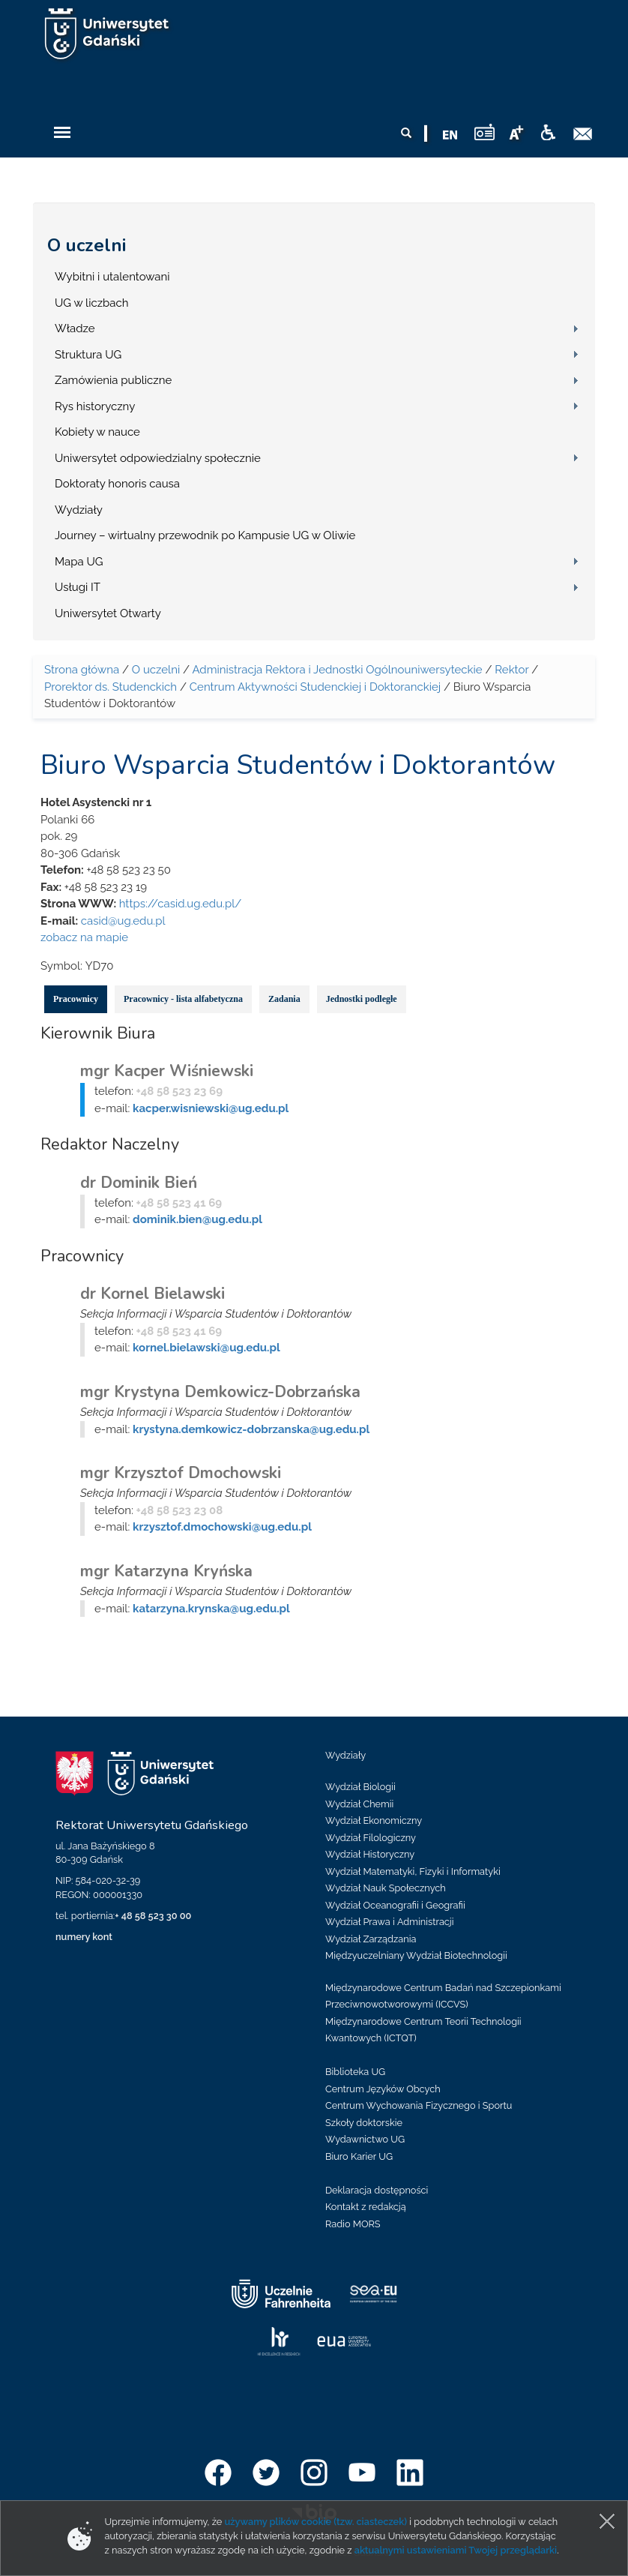 The height and width of the screenshot is (2576, 628). I want to click on Biblioteka UG, so click(355, 2071).